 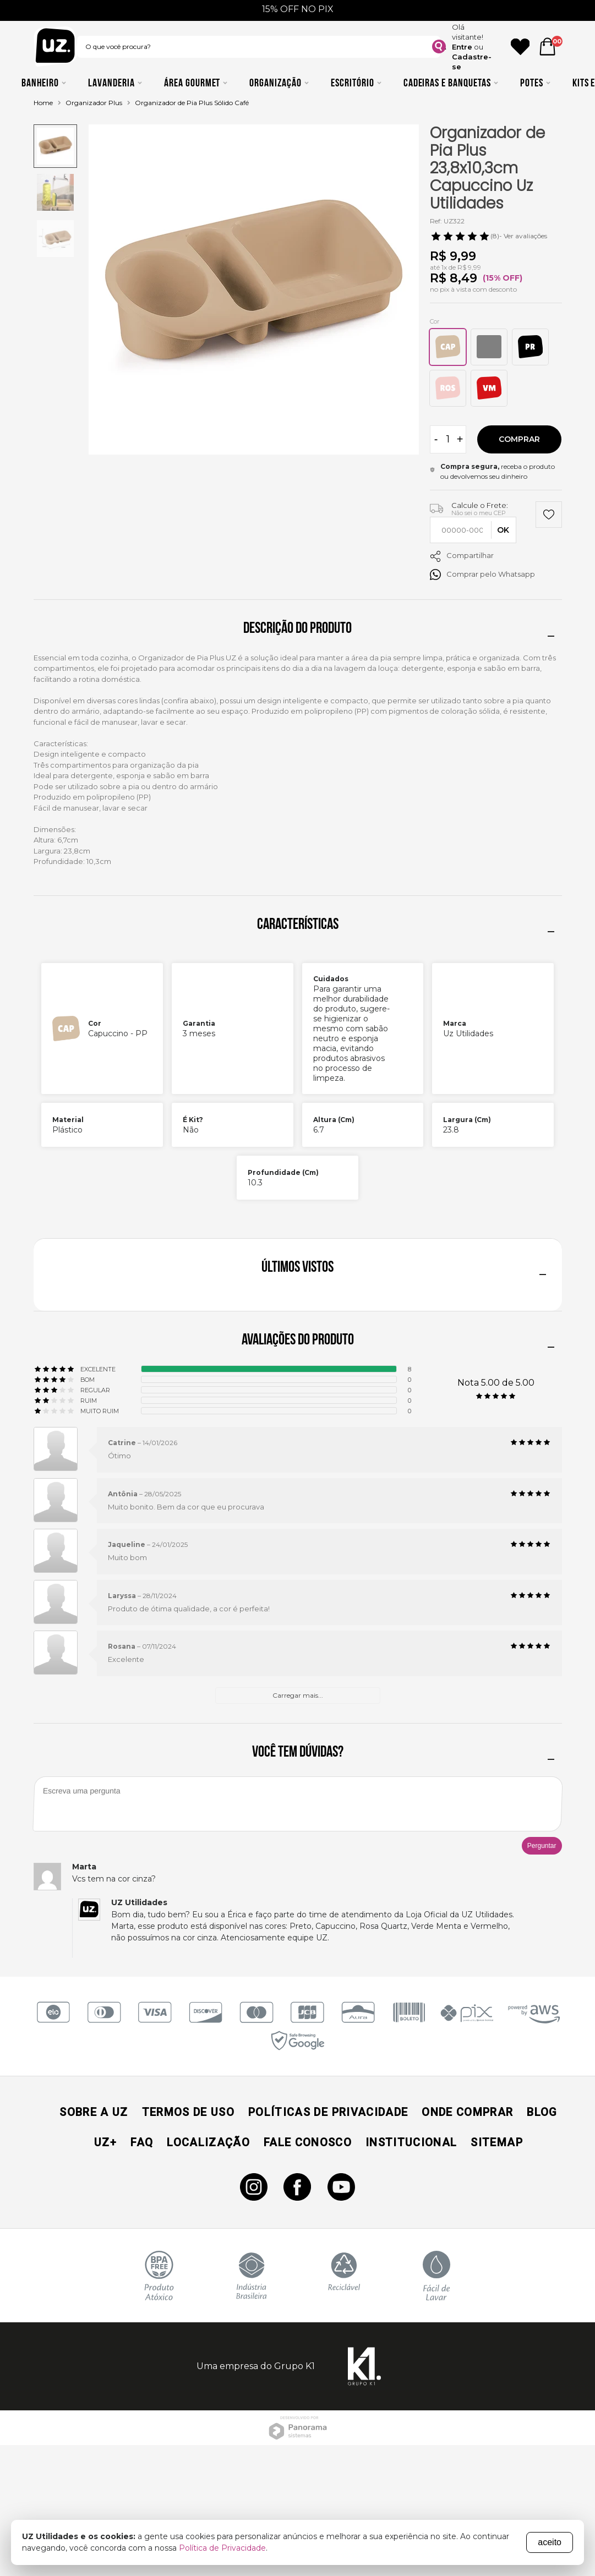 What do you see at coordinates (542, 2112) in the screenshot?
I see `Blog` at bounding box center [542, 2112].